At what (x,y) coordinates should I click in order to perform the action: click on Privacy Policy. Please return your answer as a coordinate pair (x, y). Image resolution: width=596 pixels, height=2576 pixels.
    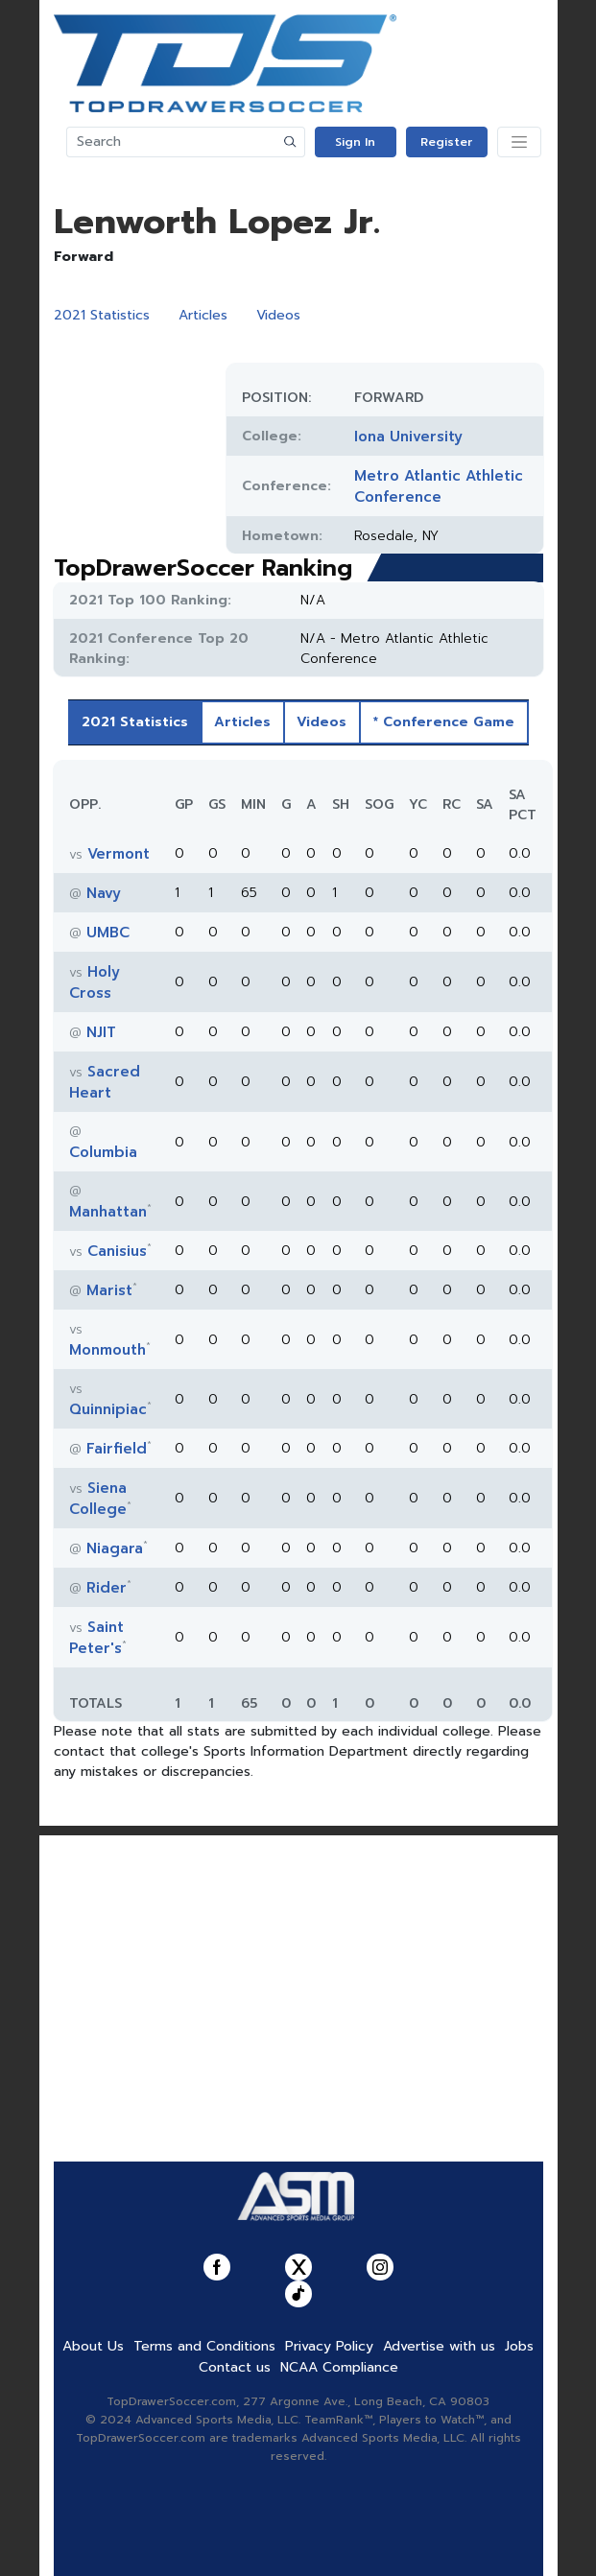
    Looking at the image, I should click on (329, 2346).